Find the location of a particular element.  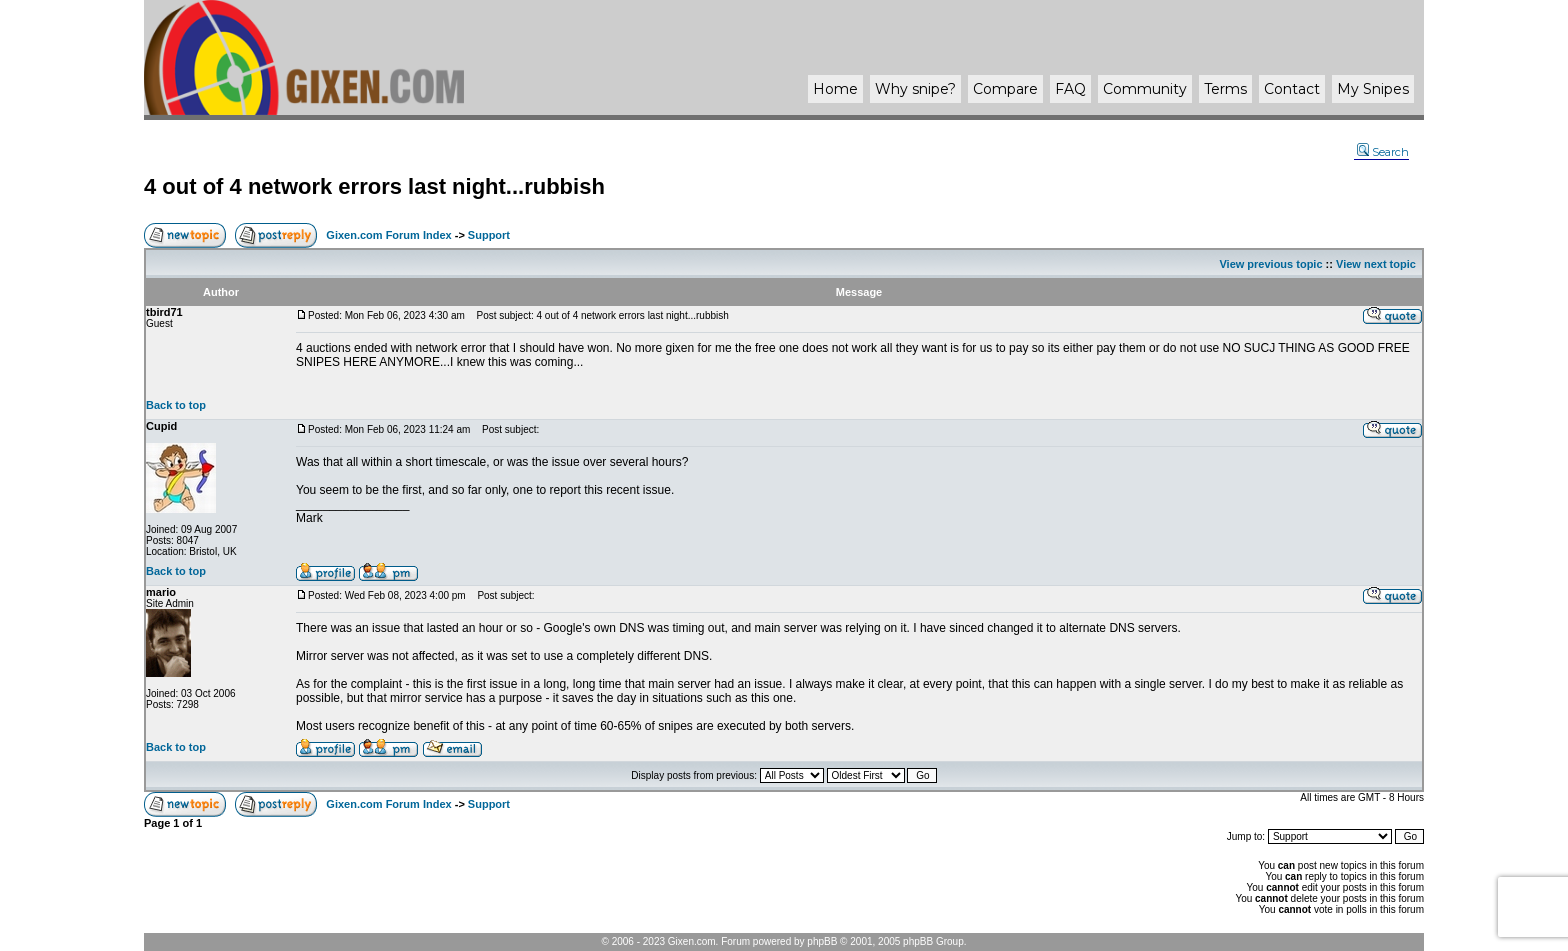

Home is located at coordinates (835, 89).